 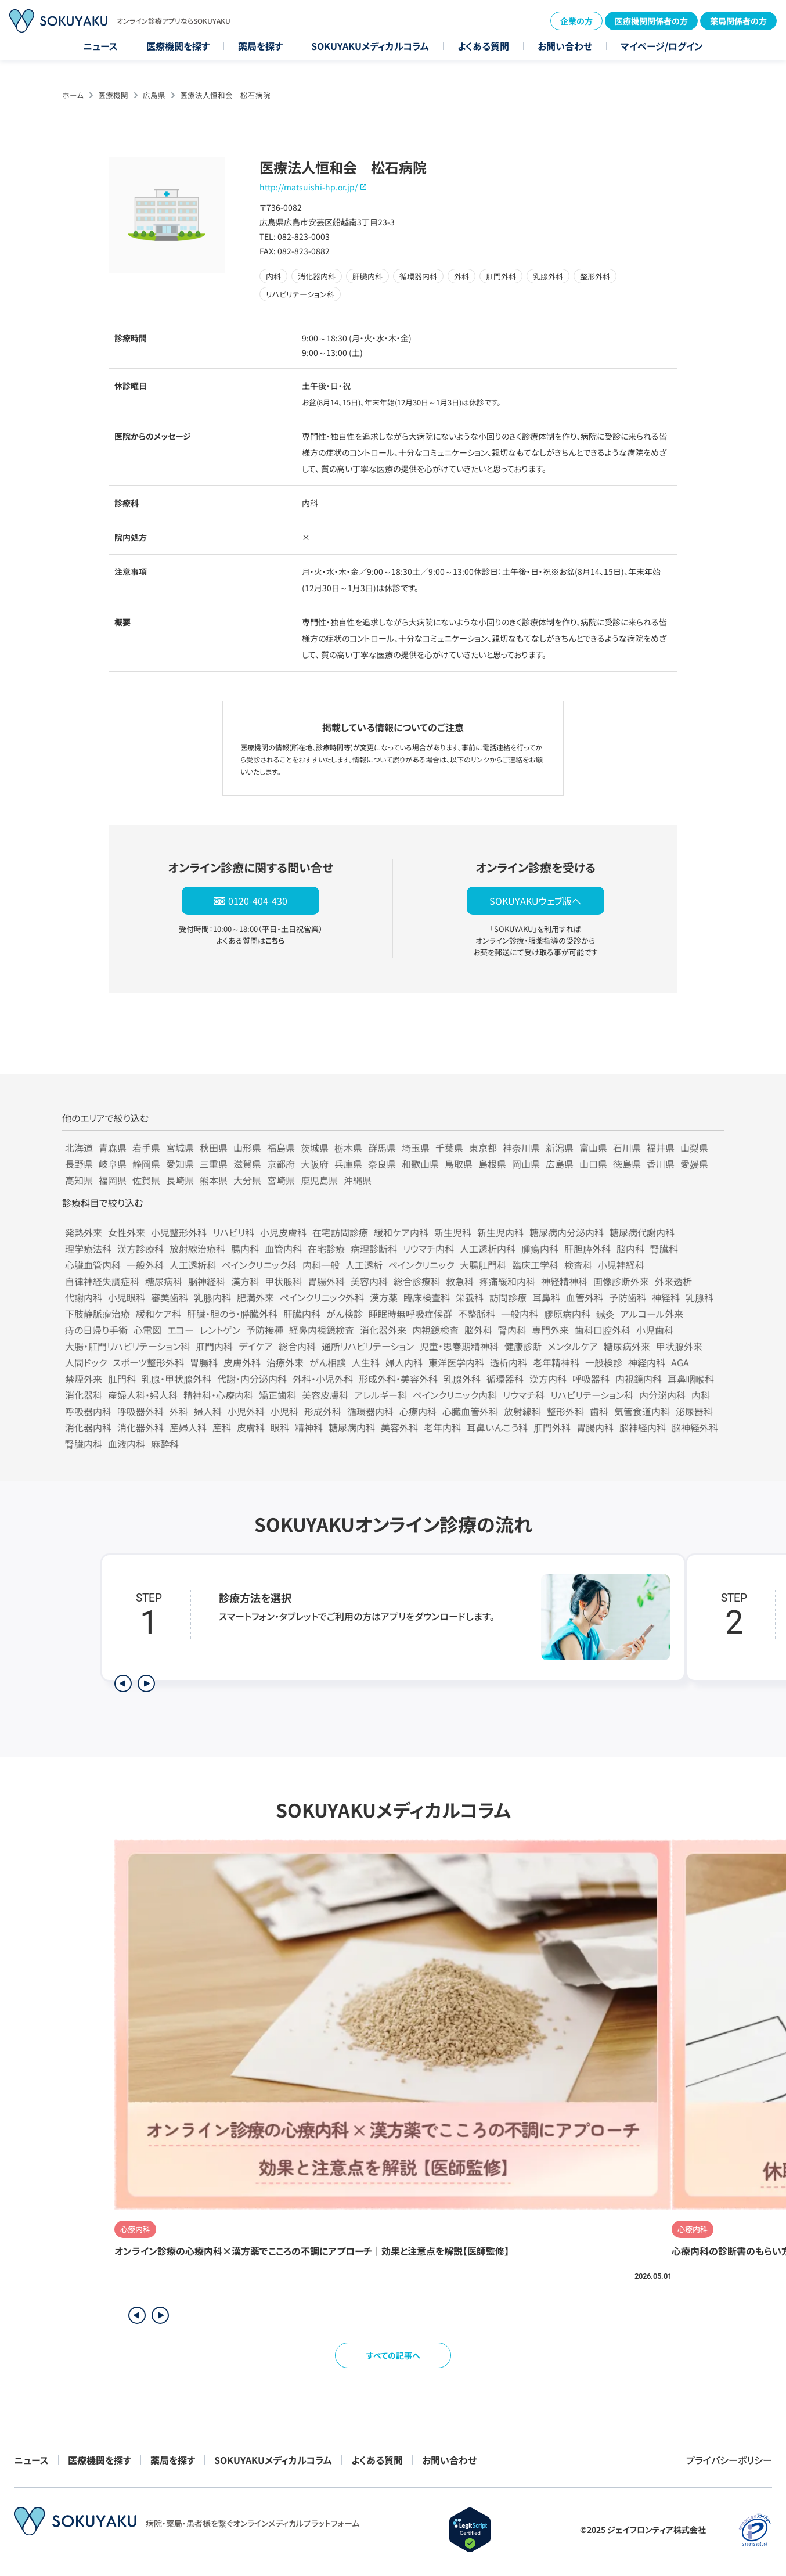 What do you see at coordinates (364, 1265) in the screenshot?
I see `人工透析` at bounding box center [364, 1265].